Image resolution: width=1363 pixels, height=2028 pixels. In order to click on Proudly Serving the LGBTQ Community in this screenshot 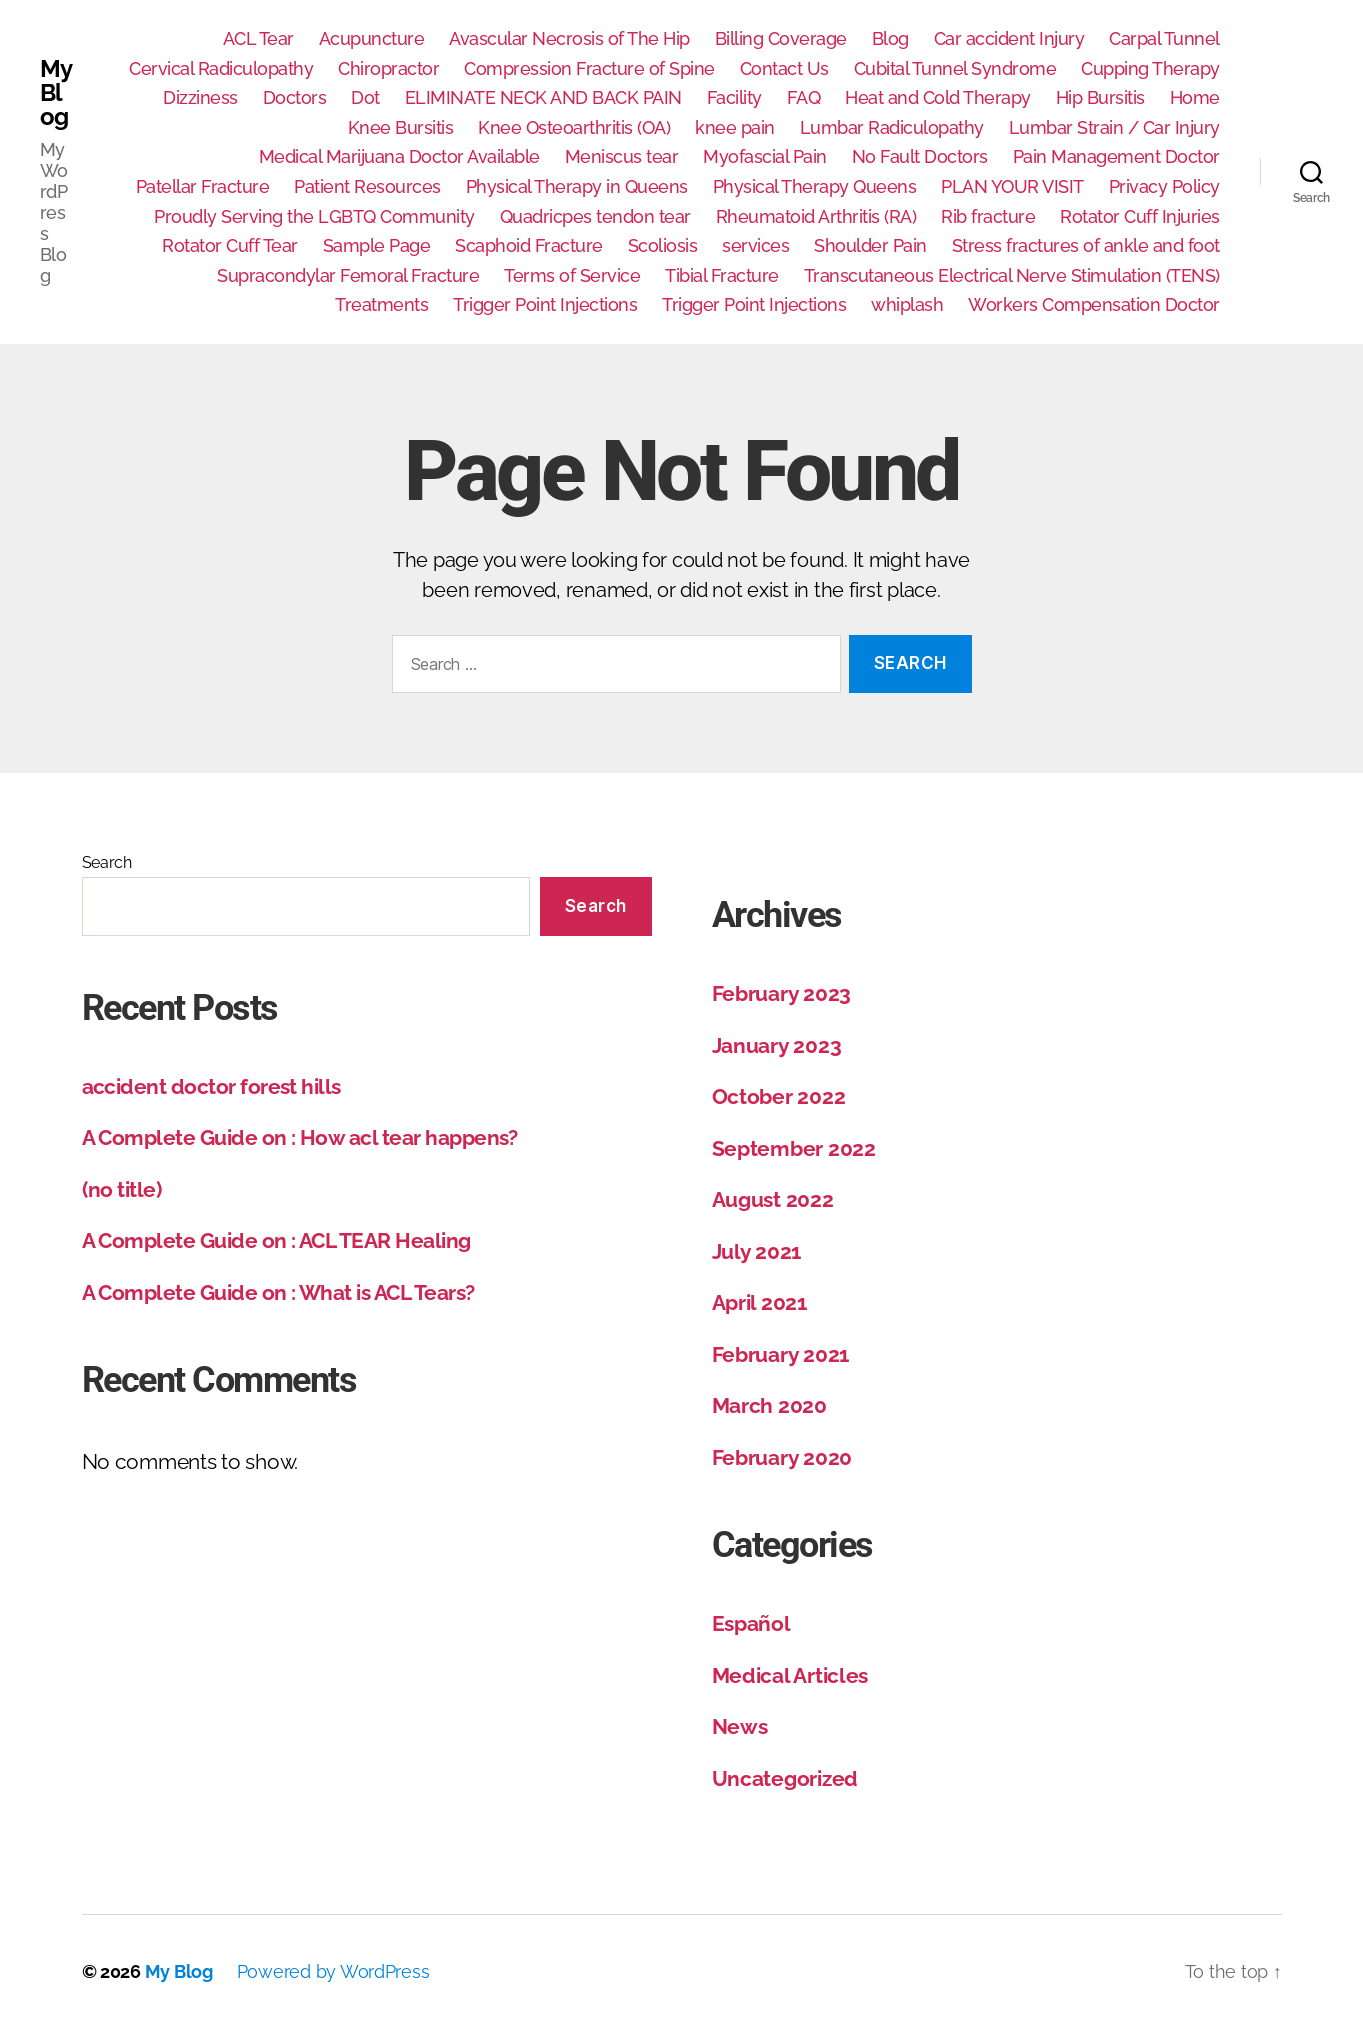, I will do `click(314, 216)`.